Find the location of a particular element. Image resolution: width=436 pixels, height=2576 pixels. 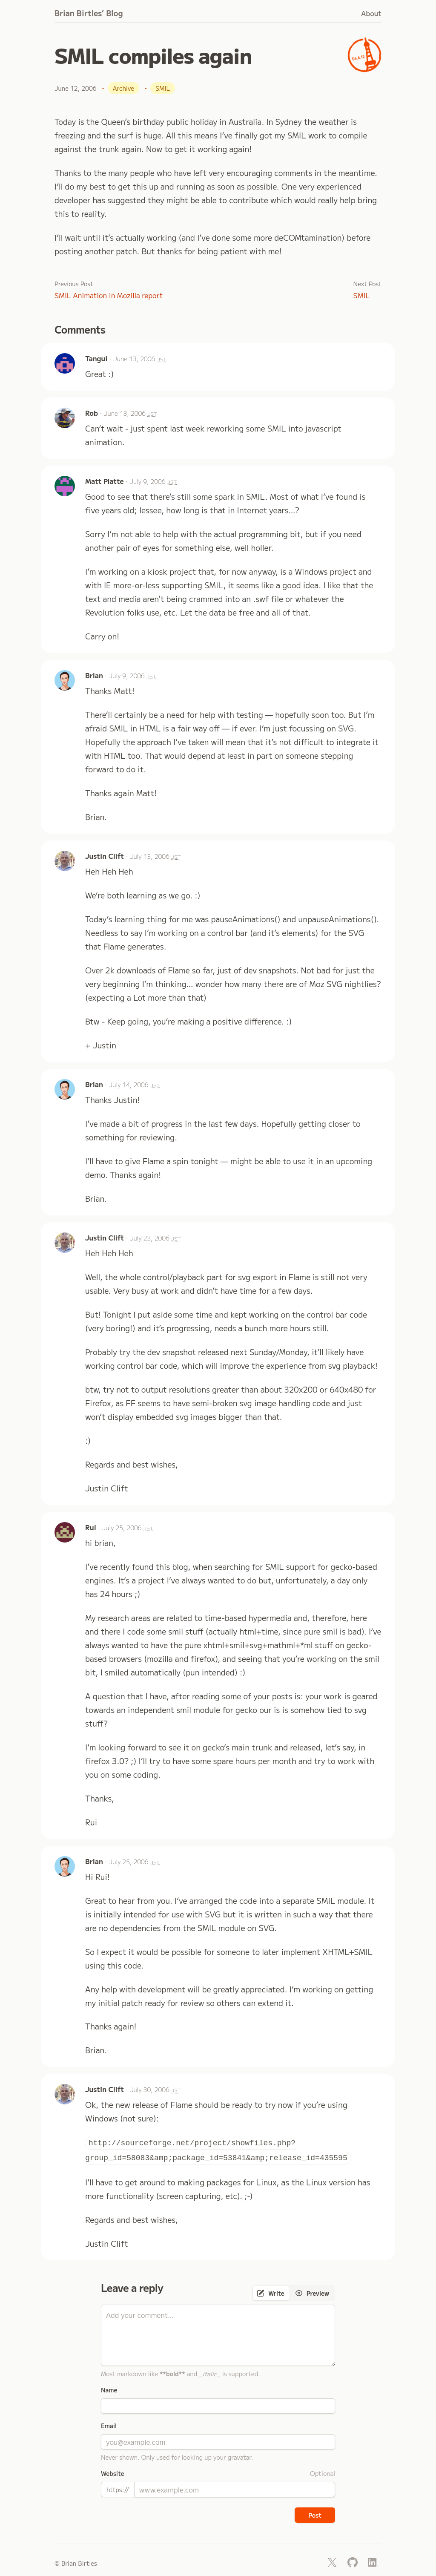

Justin Clift is located at coordinates (104, 856).